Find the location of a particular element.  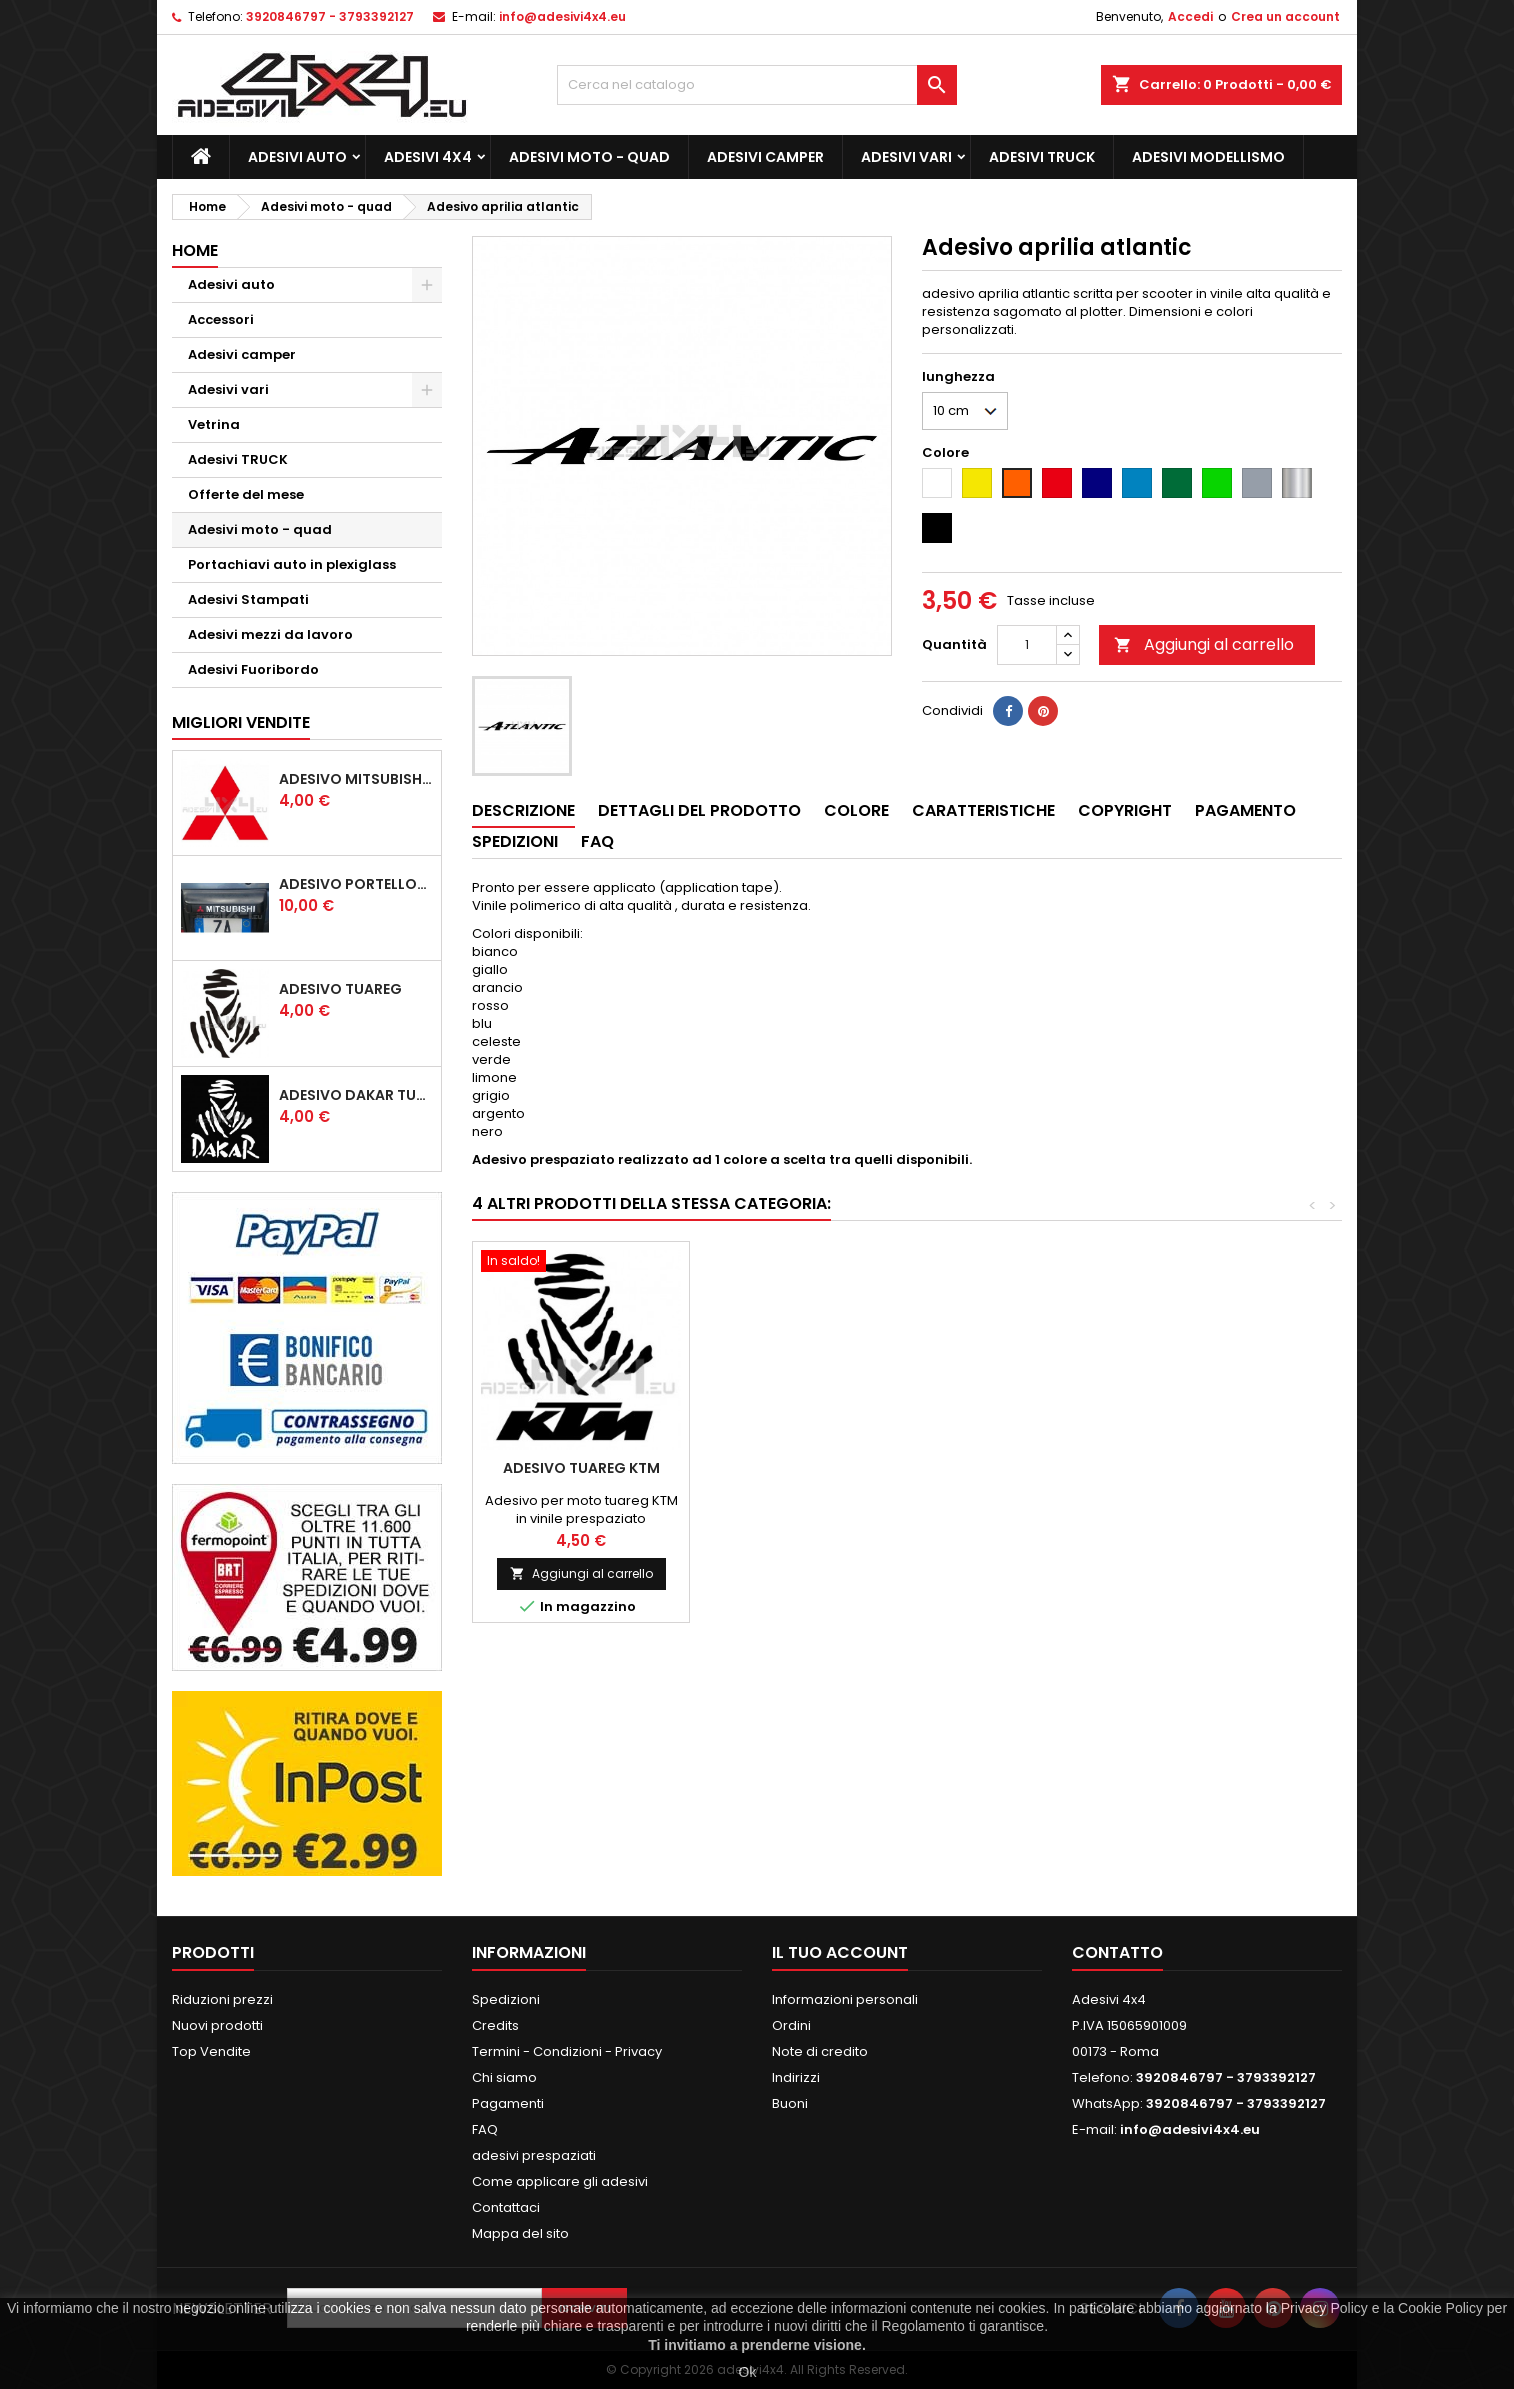

Pagamento [tab] is located at coordinates (1245, 810).